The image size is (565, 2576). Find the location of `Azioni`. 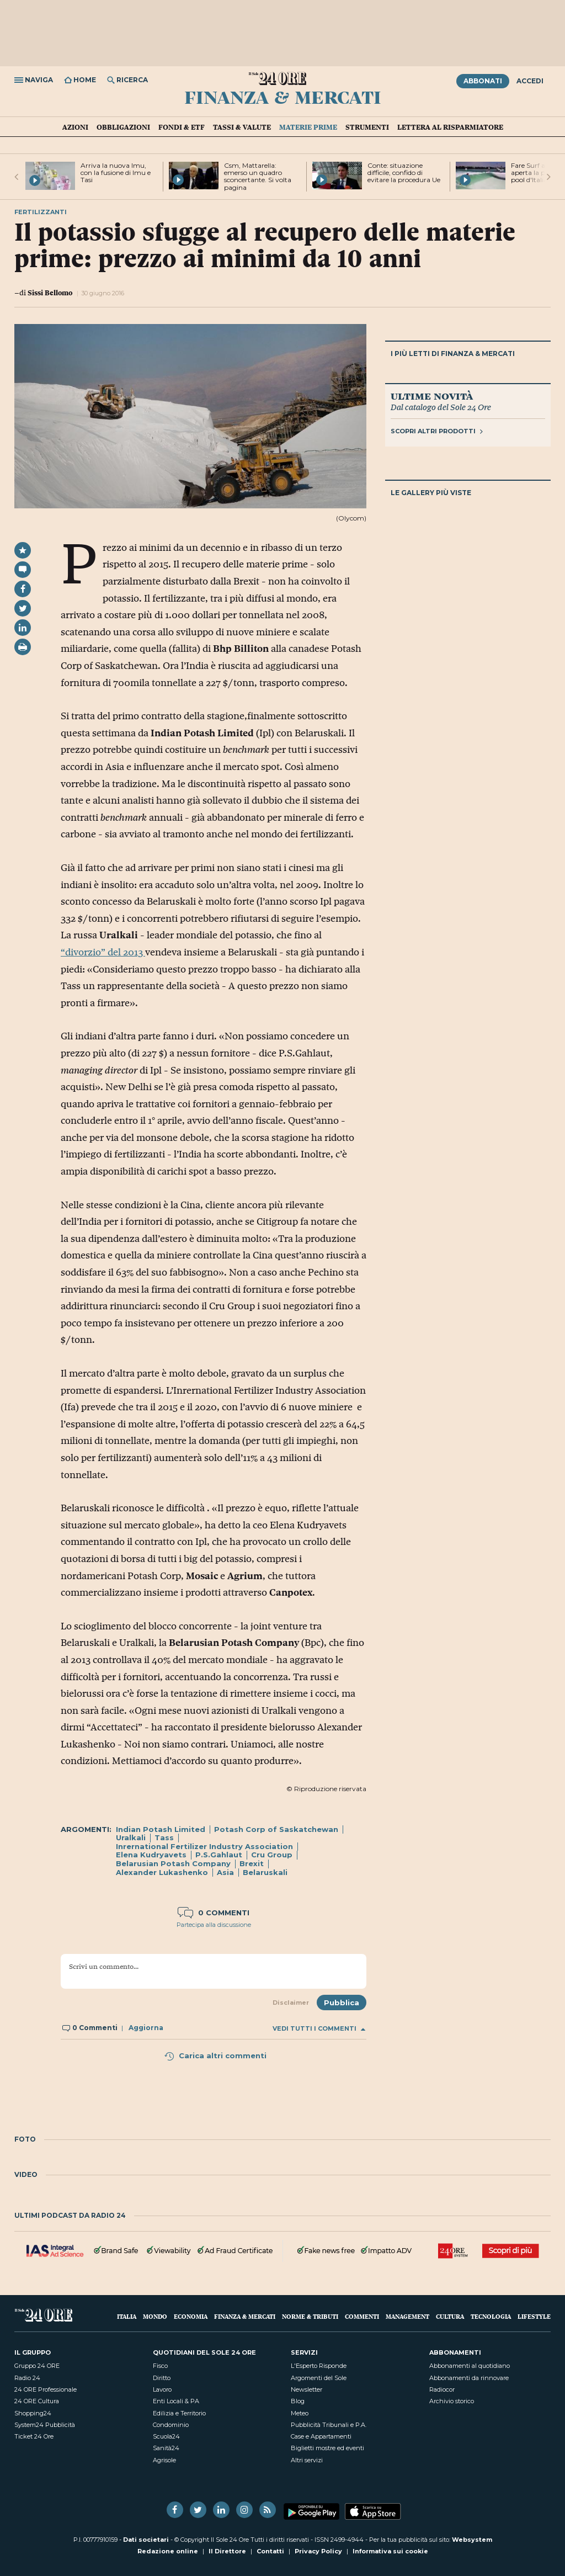

Azioni is located at coordinates (75, 127).